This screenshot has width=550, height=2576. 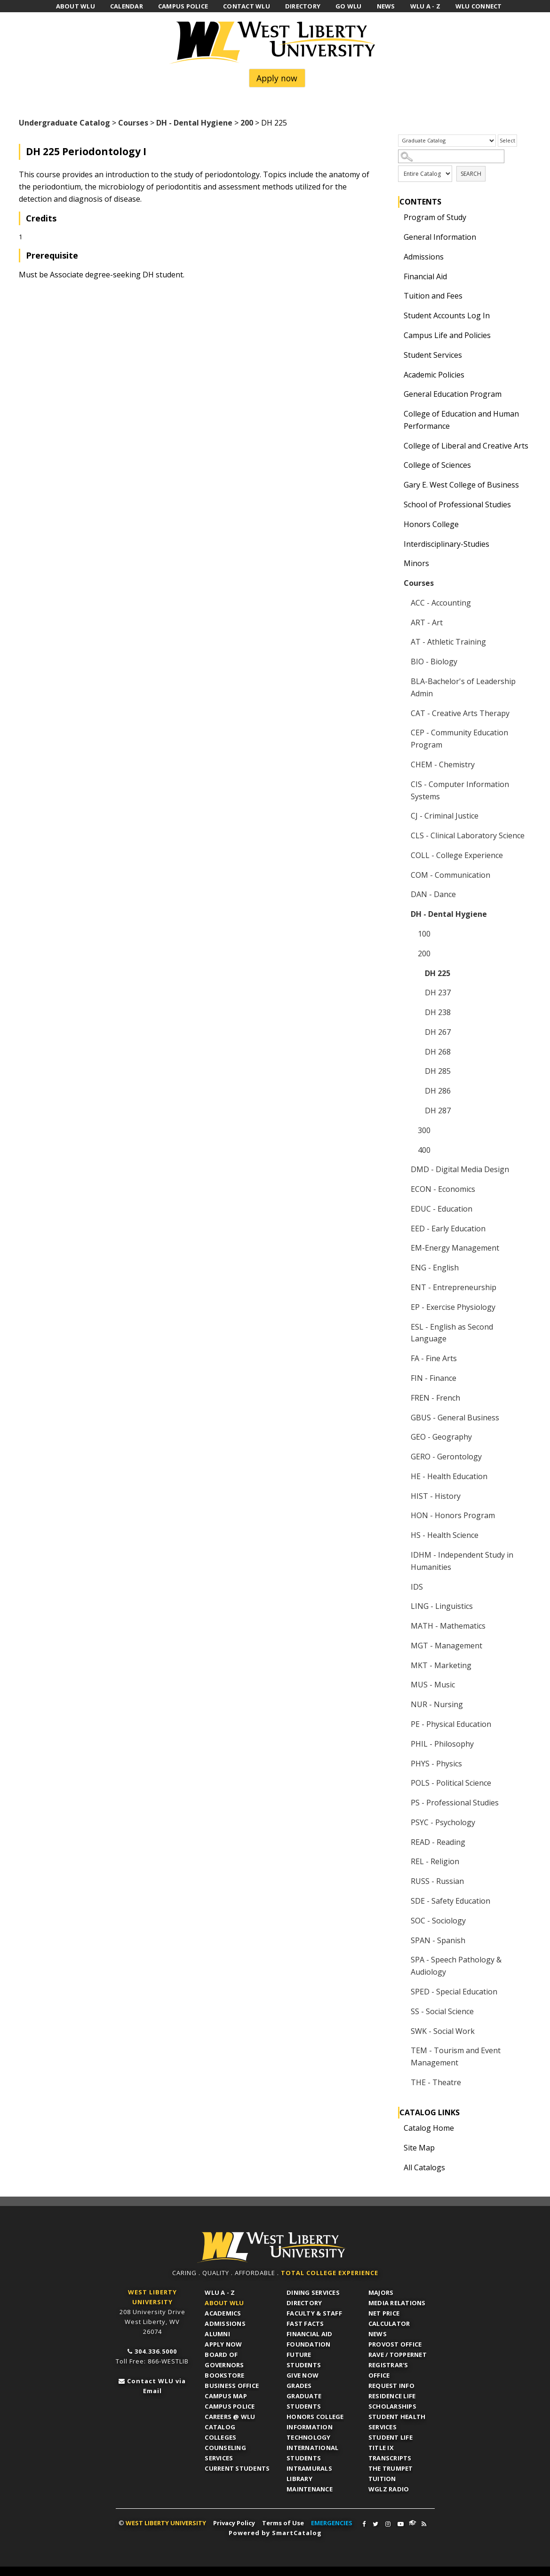 What do you see at coordinates (455, 1417) in the screenshot?
I see `GBUS - General Business` at bounding box center [455, 1417].